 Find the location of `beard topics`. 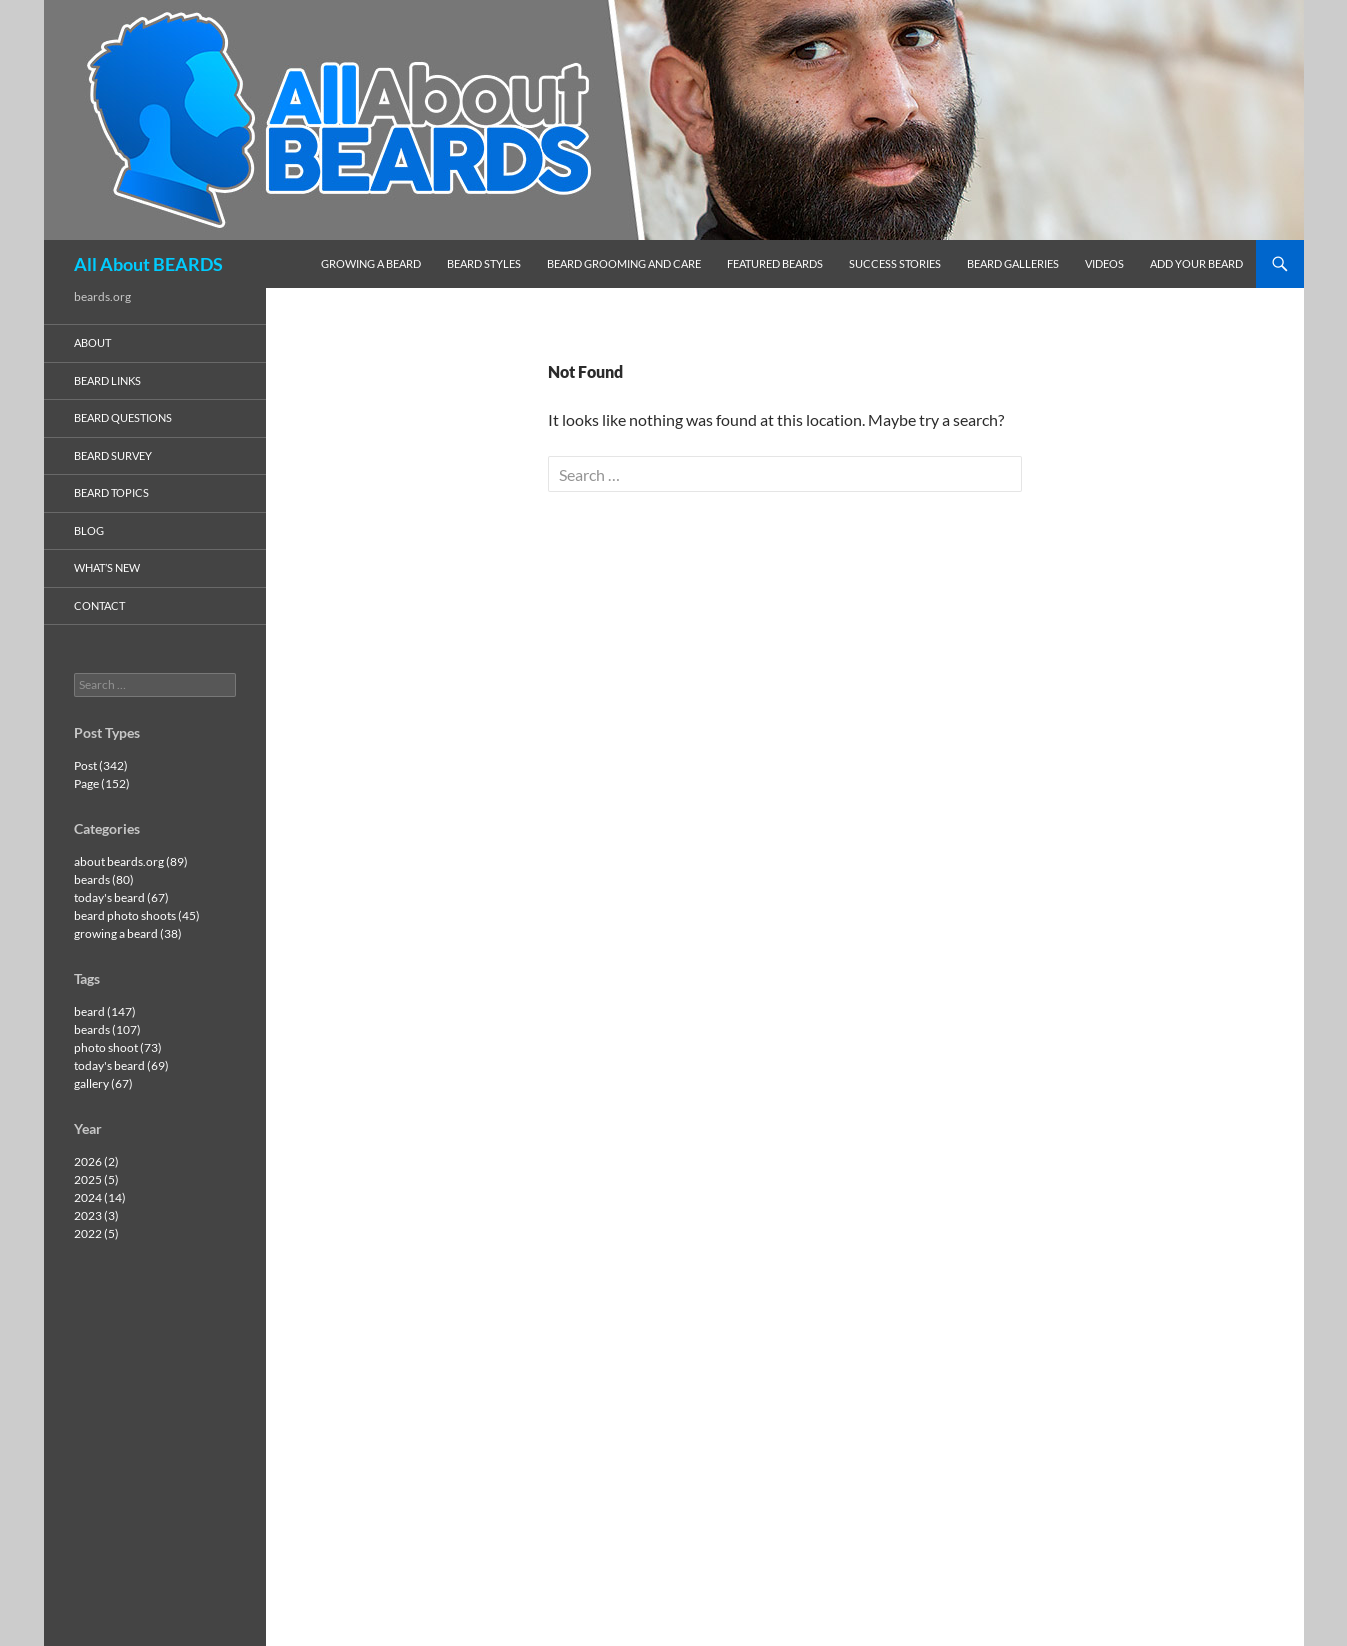

beard topics is located at coordinates (111, 492).